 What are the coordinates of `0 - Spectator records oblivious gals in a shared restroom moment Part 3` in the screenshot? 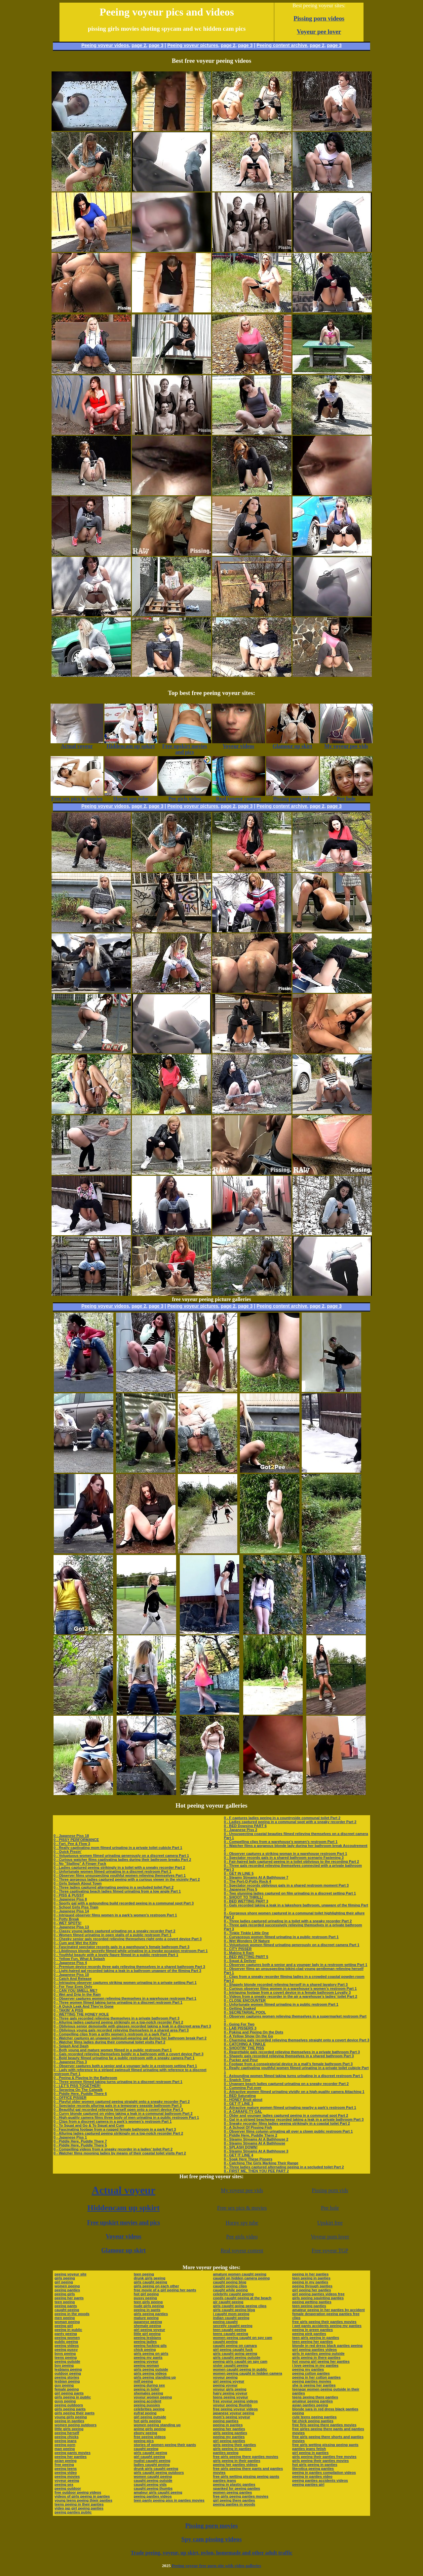 It's located at (286, 1885).